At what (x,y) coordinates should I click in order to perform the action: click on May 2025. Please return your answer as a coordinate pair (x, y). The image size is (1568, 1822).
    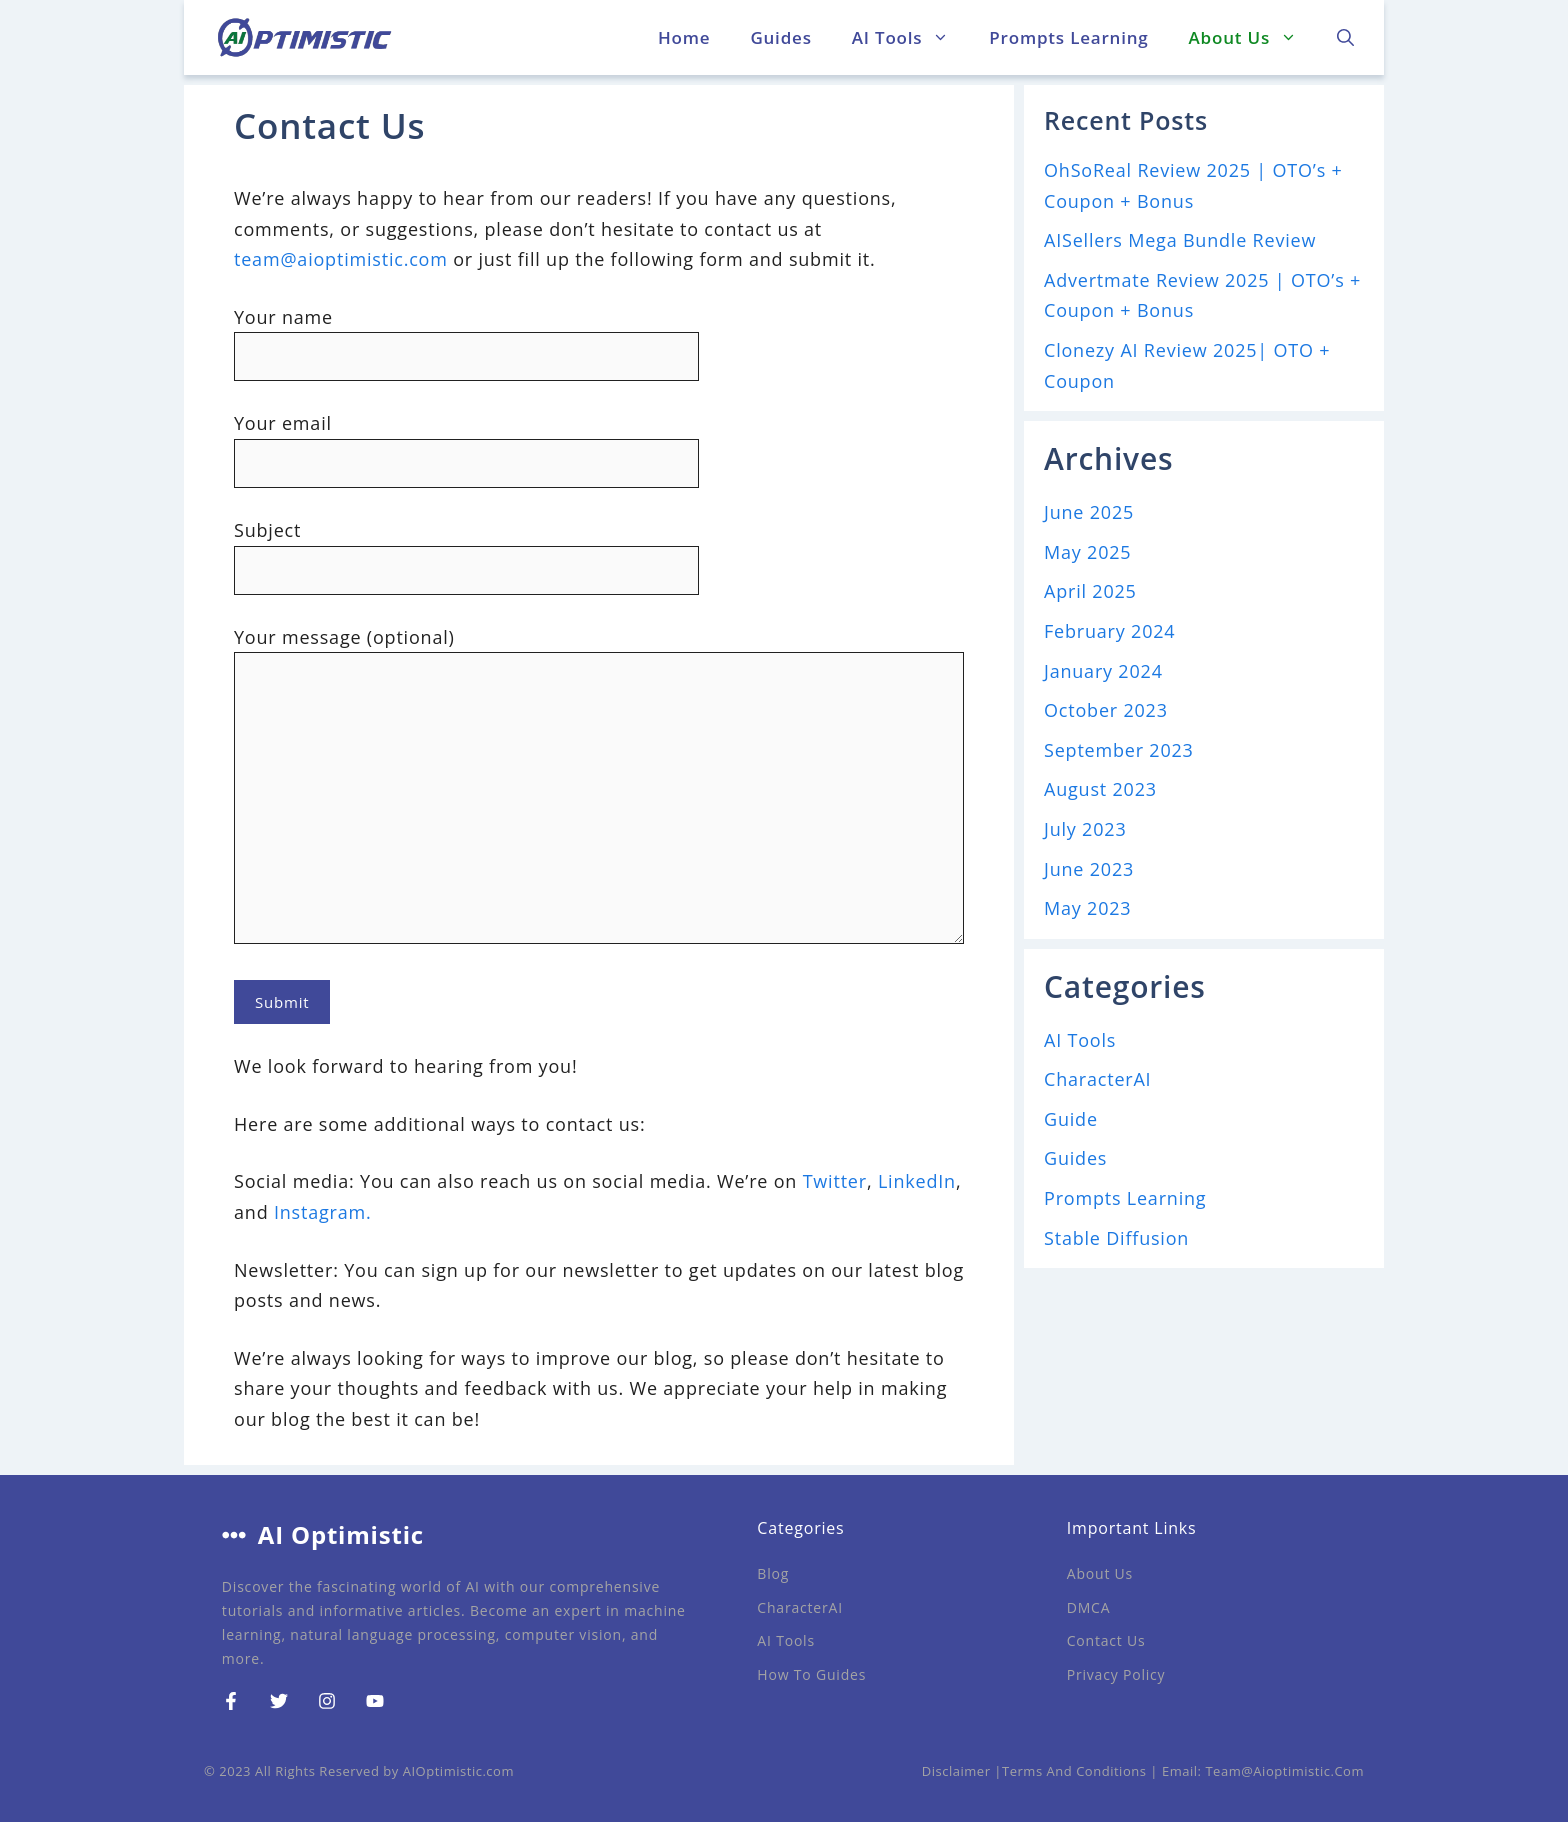
    Looking at the image, I should click on (1087, 552).